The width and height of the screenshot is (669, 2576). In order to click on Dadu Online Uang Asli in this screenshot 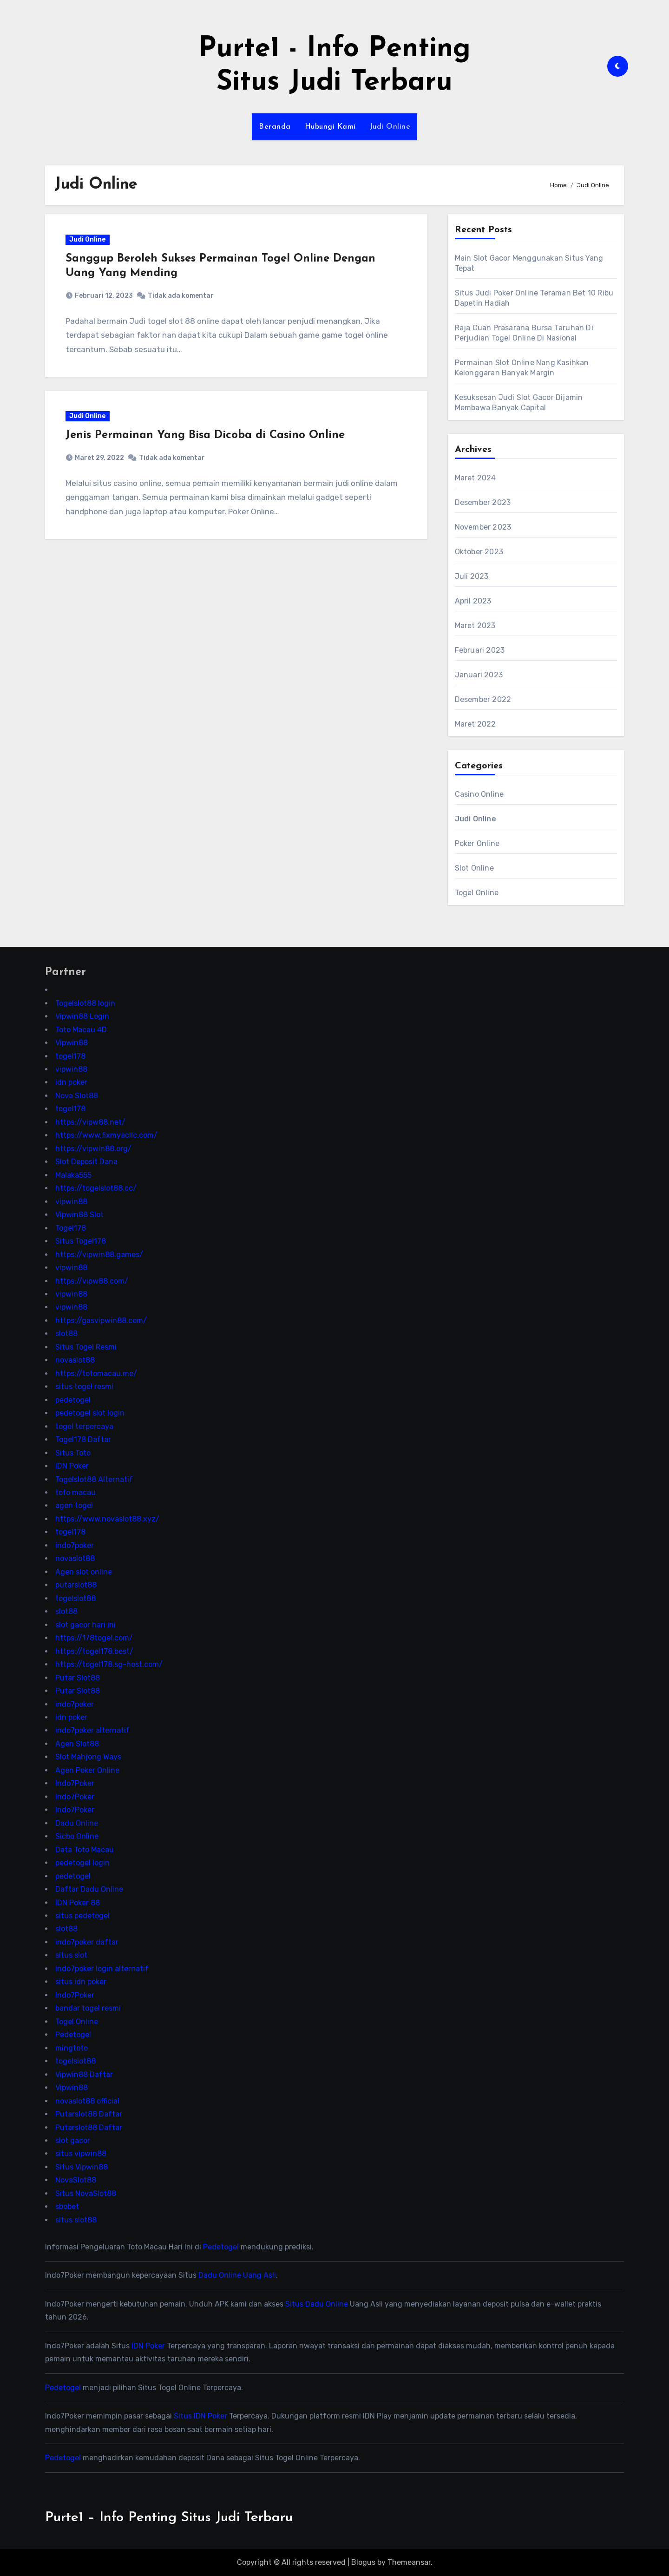, I will do `click(237, 2275)`.